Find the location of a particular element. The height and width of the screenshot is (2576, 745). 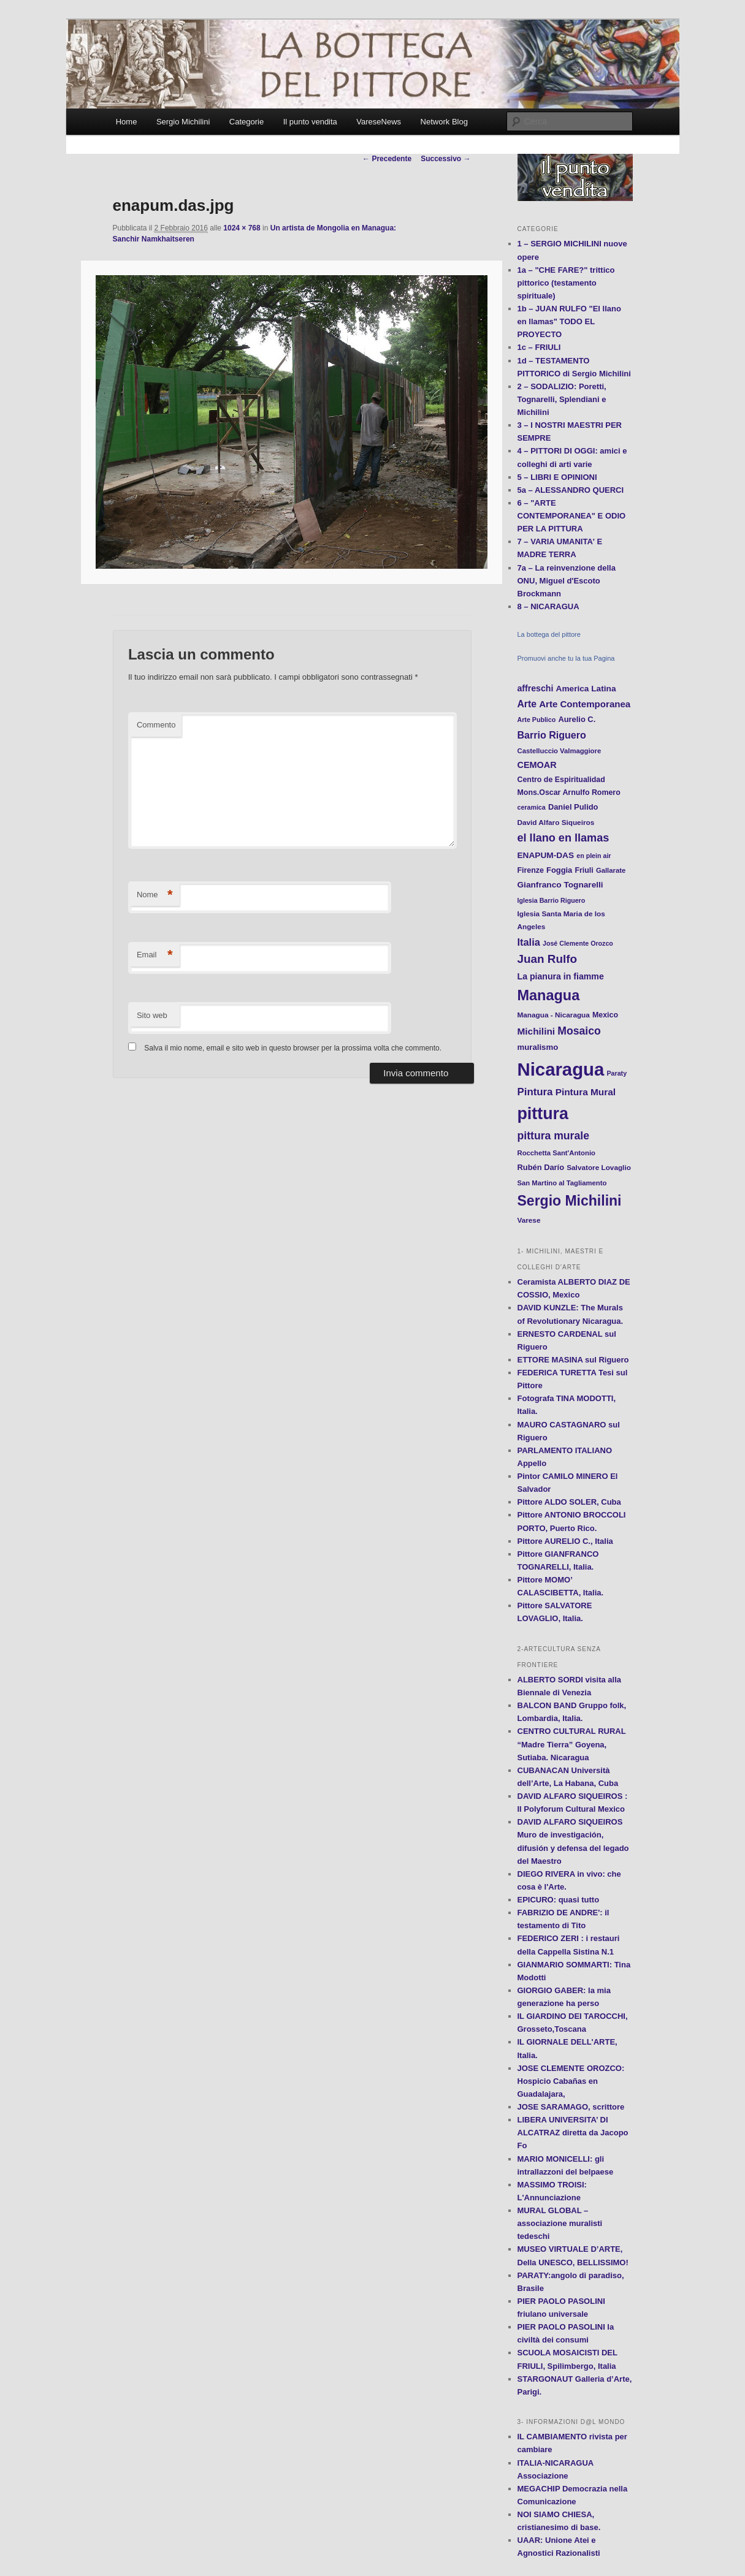

Gianfranco Tognarelli [Gianfranco Tognarelli (16 elementi)] is located at coordinates (560, 884).